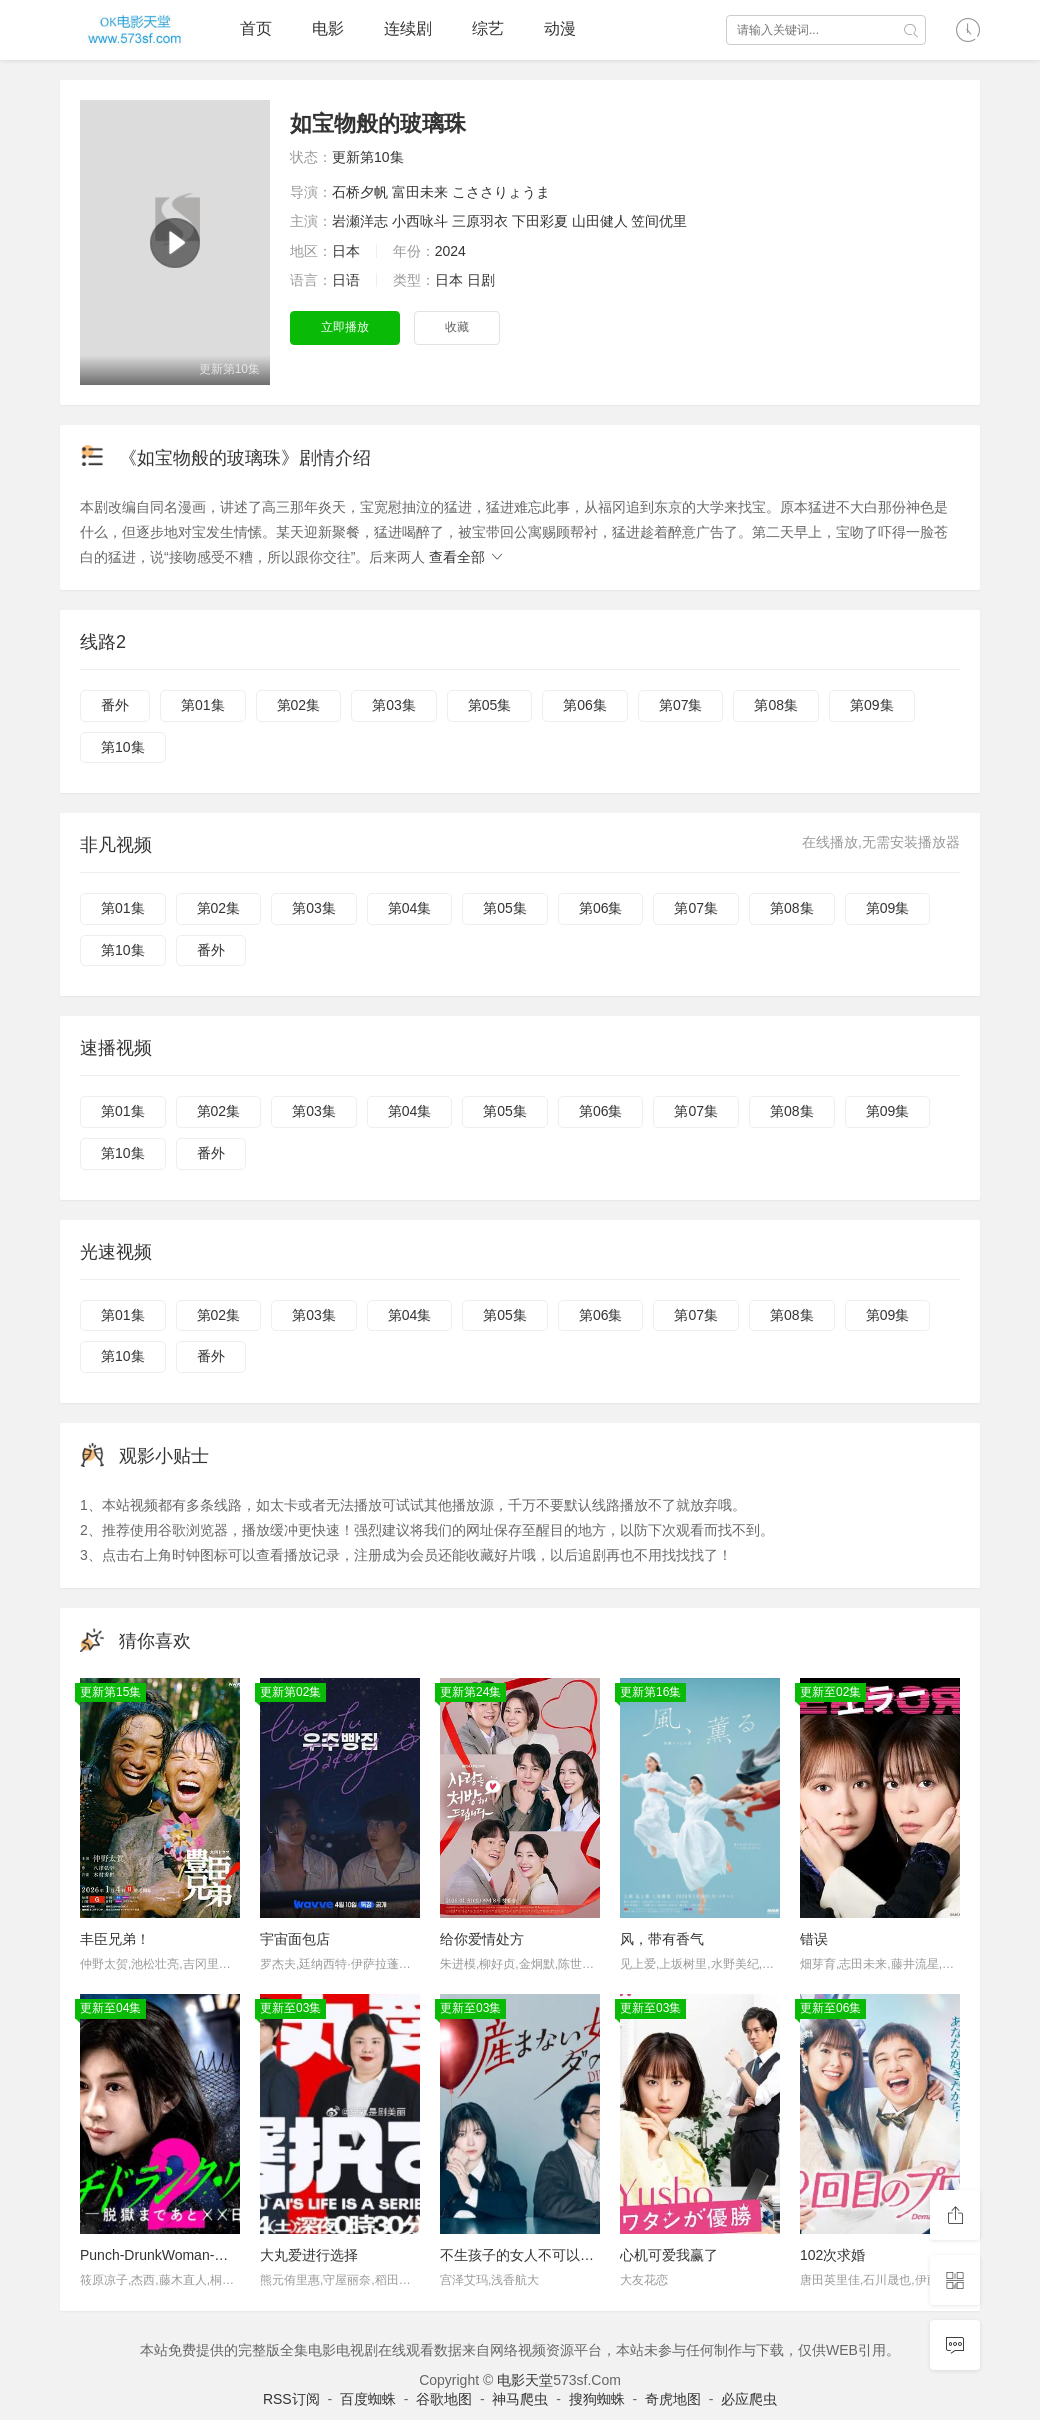 The width and height of the screenshot is (1040, 2420). What do you see at coordinates (872, 705) in the screenshot?
I see `第09集` at bounding box center [872, 705].